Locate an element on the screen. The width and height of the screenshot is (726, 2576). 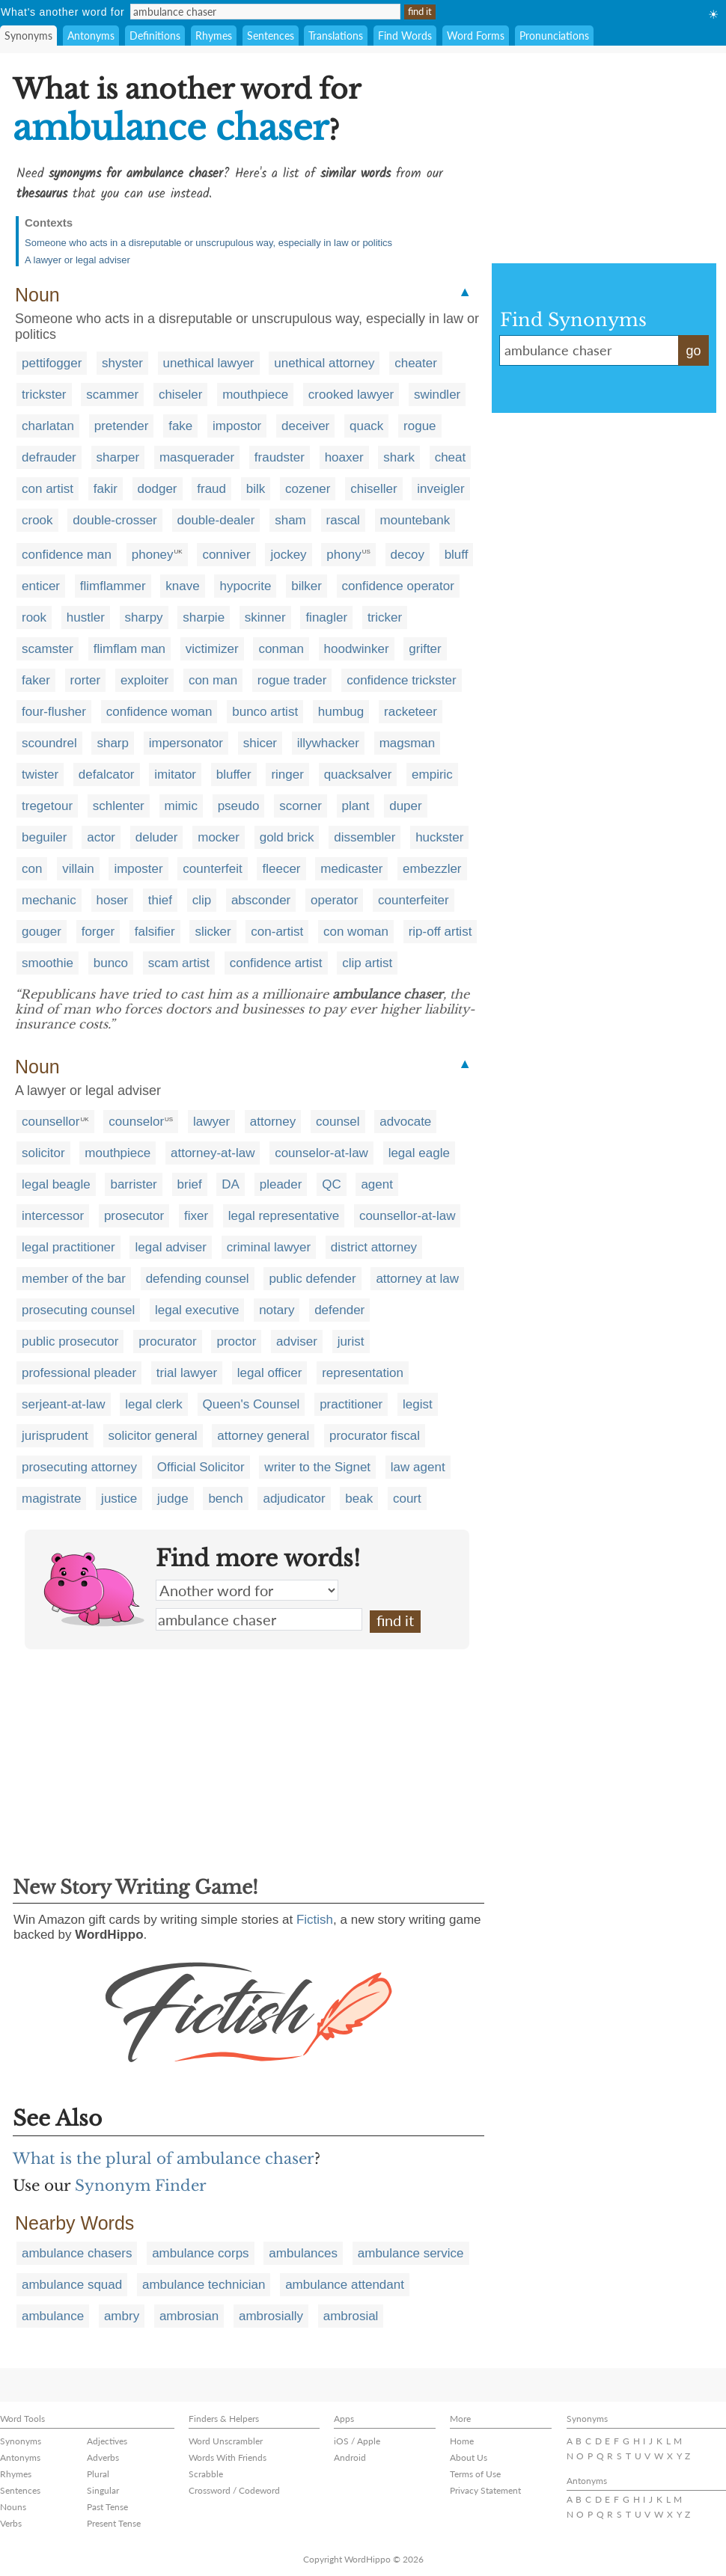
sharpie is located at coordinates (204, 617).